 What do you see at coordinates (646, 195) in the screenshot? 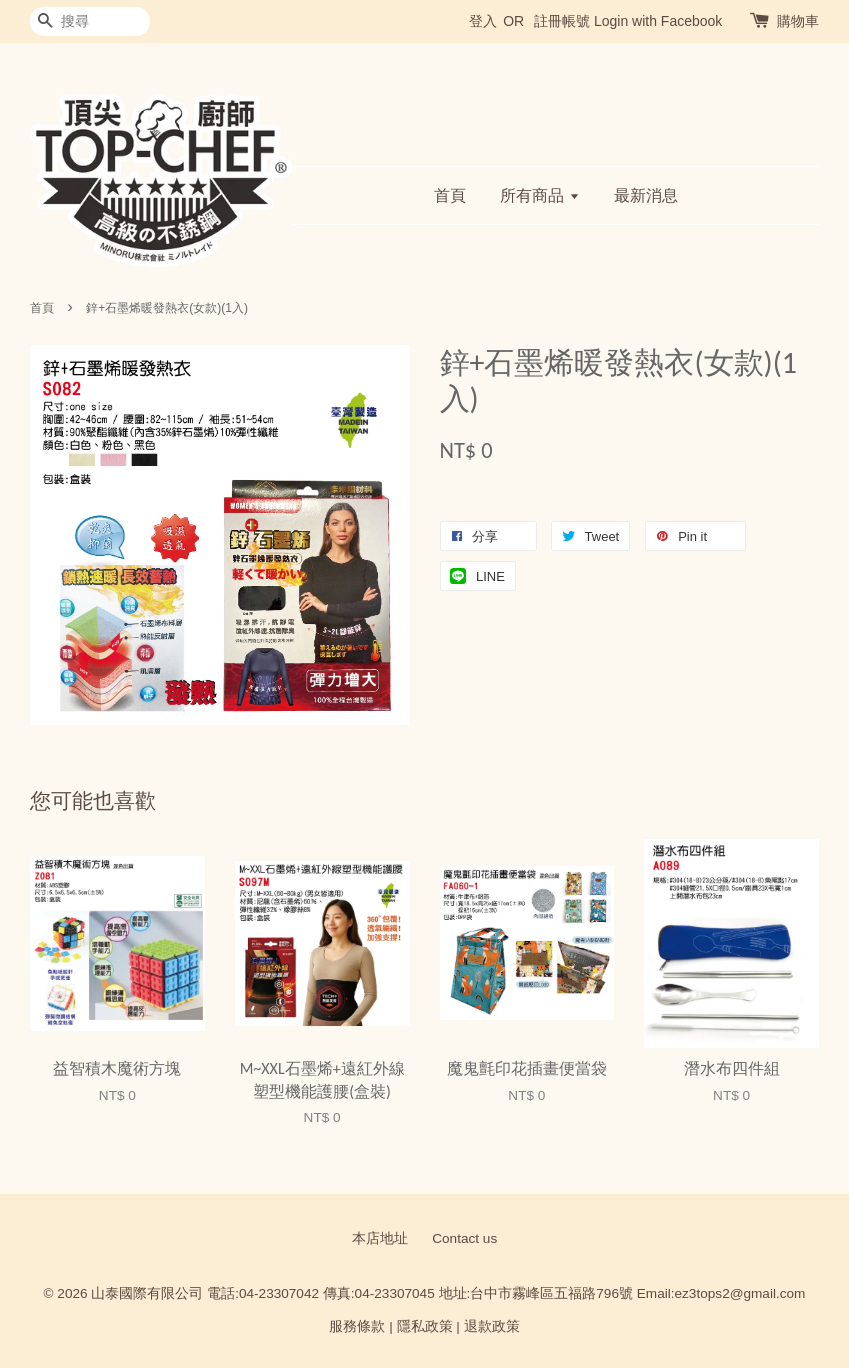
I see `最新消息` at bounding box center [646, 195].